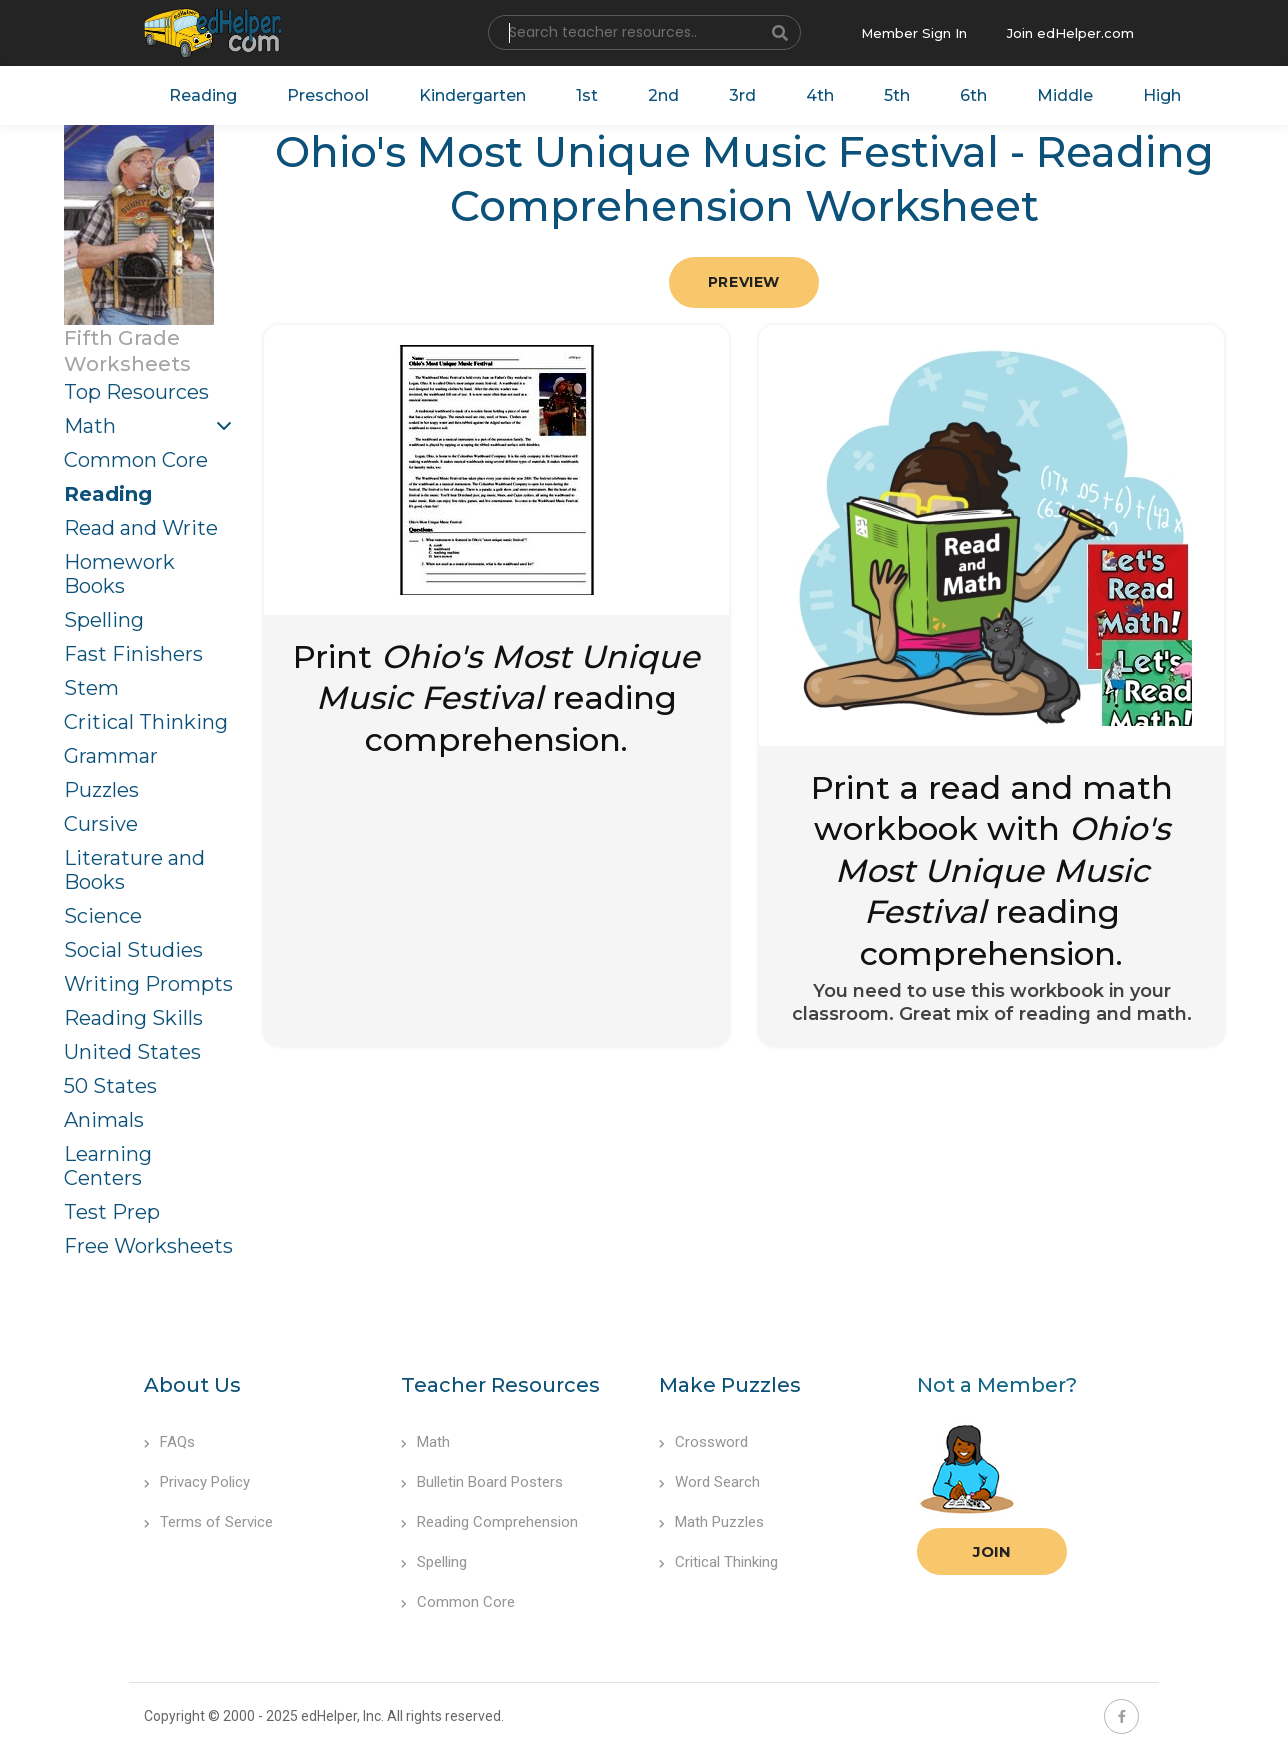 This screenshot has width=1288, height=1750. I want to click on Member Sign In, so click(914, 33).